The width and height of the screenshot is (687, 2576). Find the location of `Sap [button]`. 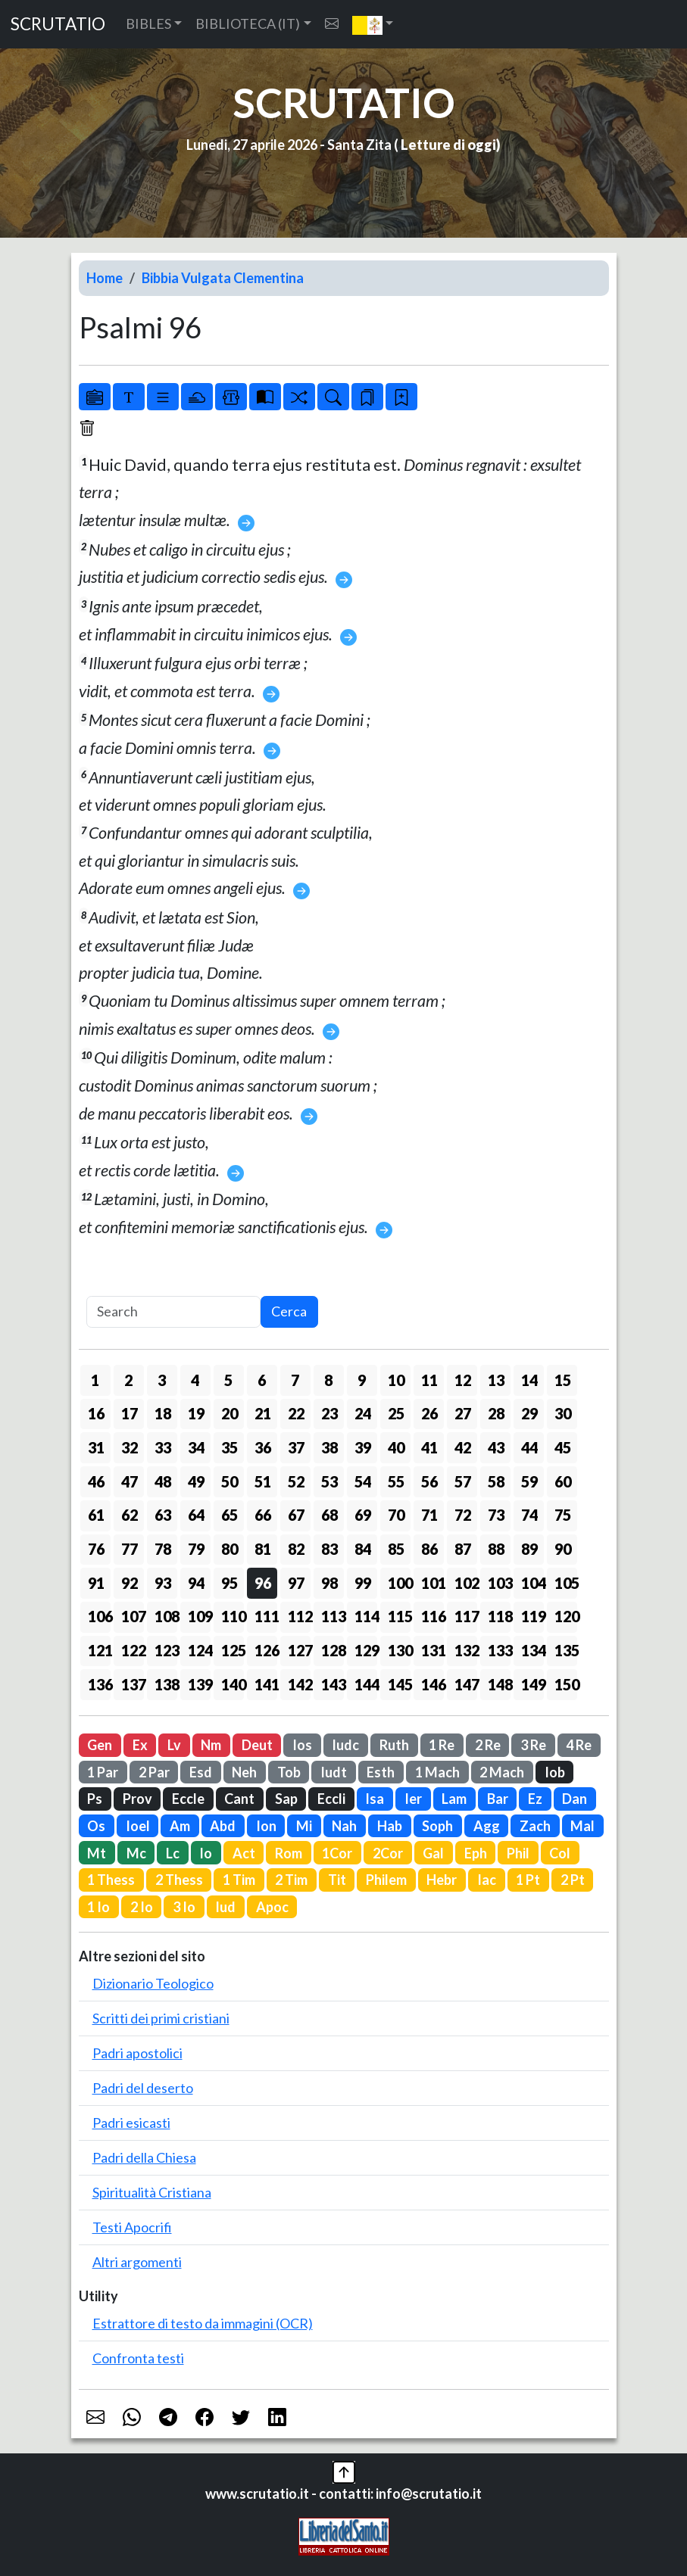

Sap [button] is located at coordinates (286, 1798).